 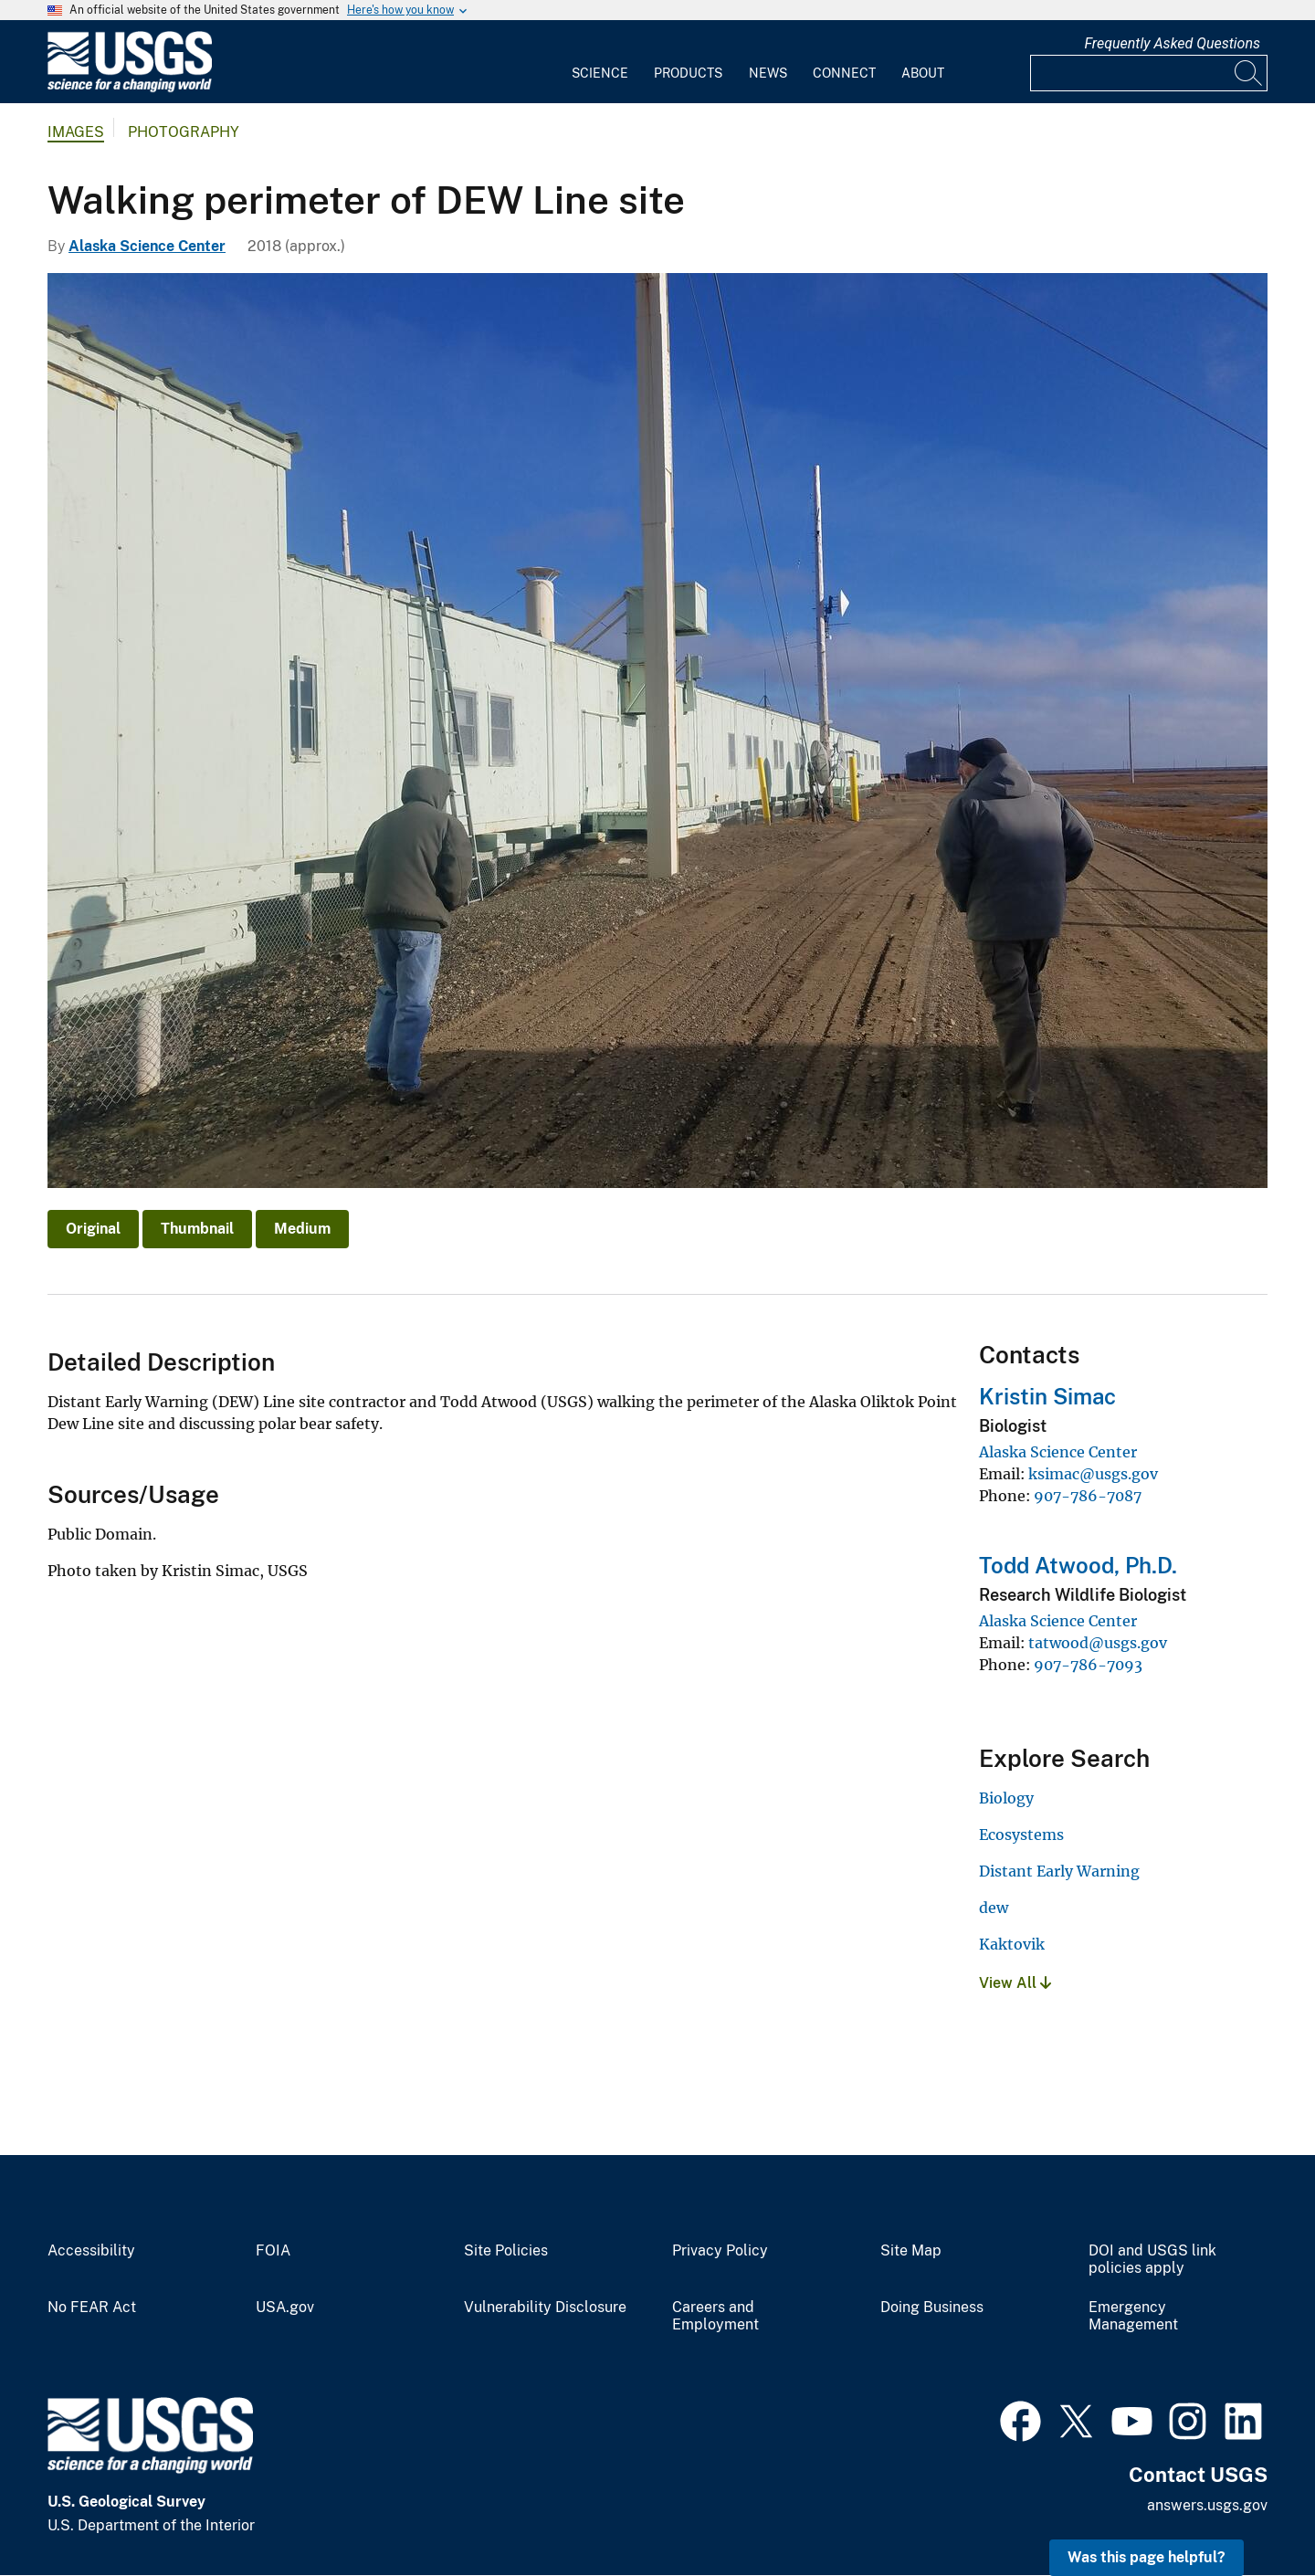 I want to click on Todd Atwood, Ph.D., so click(x=1078, y=1565).